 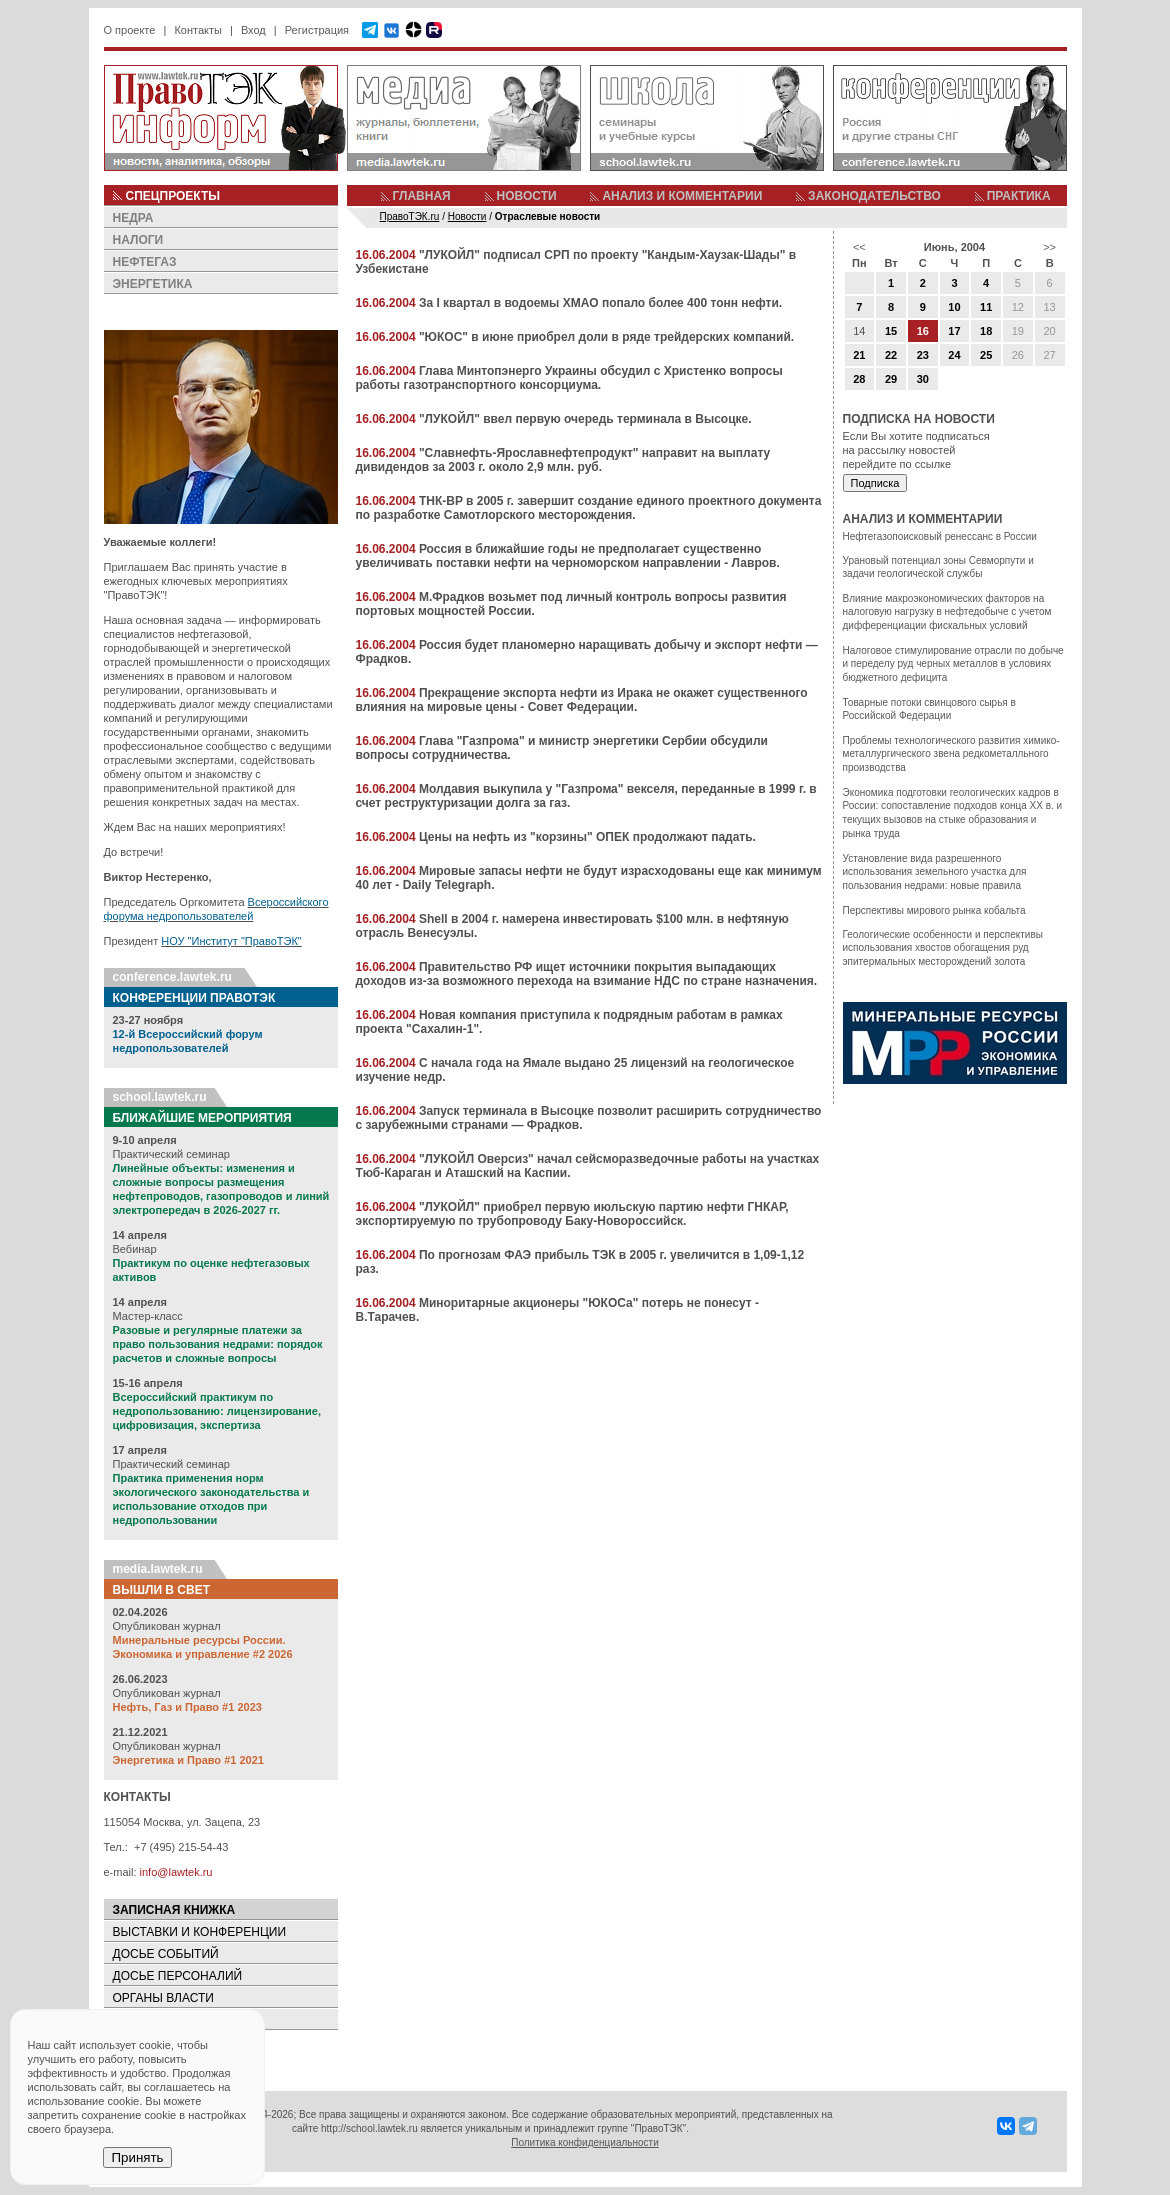 What do you see at coordinates (953, 664) in the screenshot?
I see `Налоговое стимулирование отрасли по добыче и переделу руд черных металлов в условиях бюджетного дефицита` at bounding box center [953, 664].